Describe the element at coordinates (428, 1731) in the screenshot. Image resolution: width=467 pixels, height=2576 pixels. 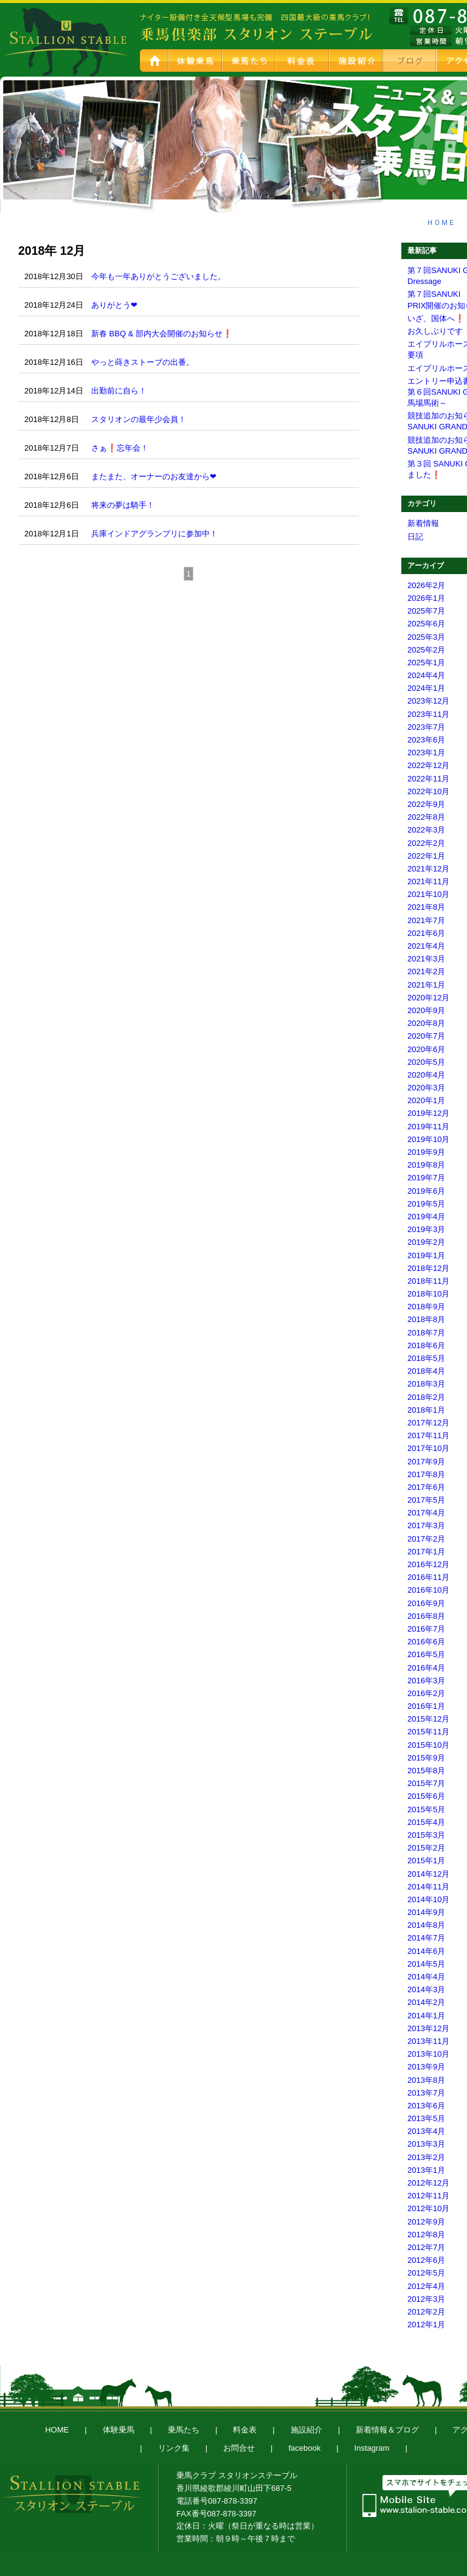
I see `2015年11月` at that location.